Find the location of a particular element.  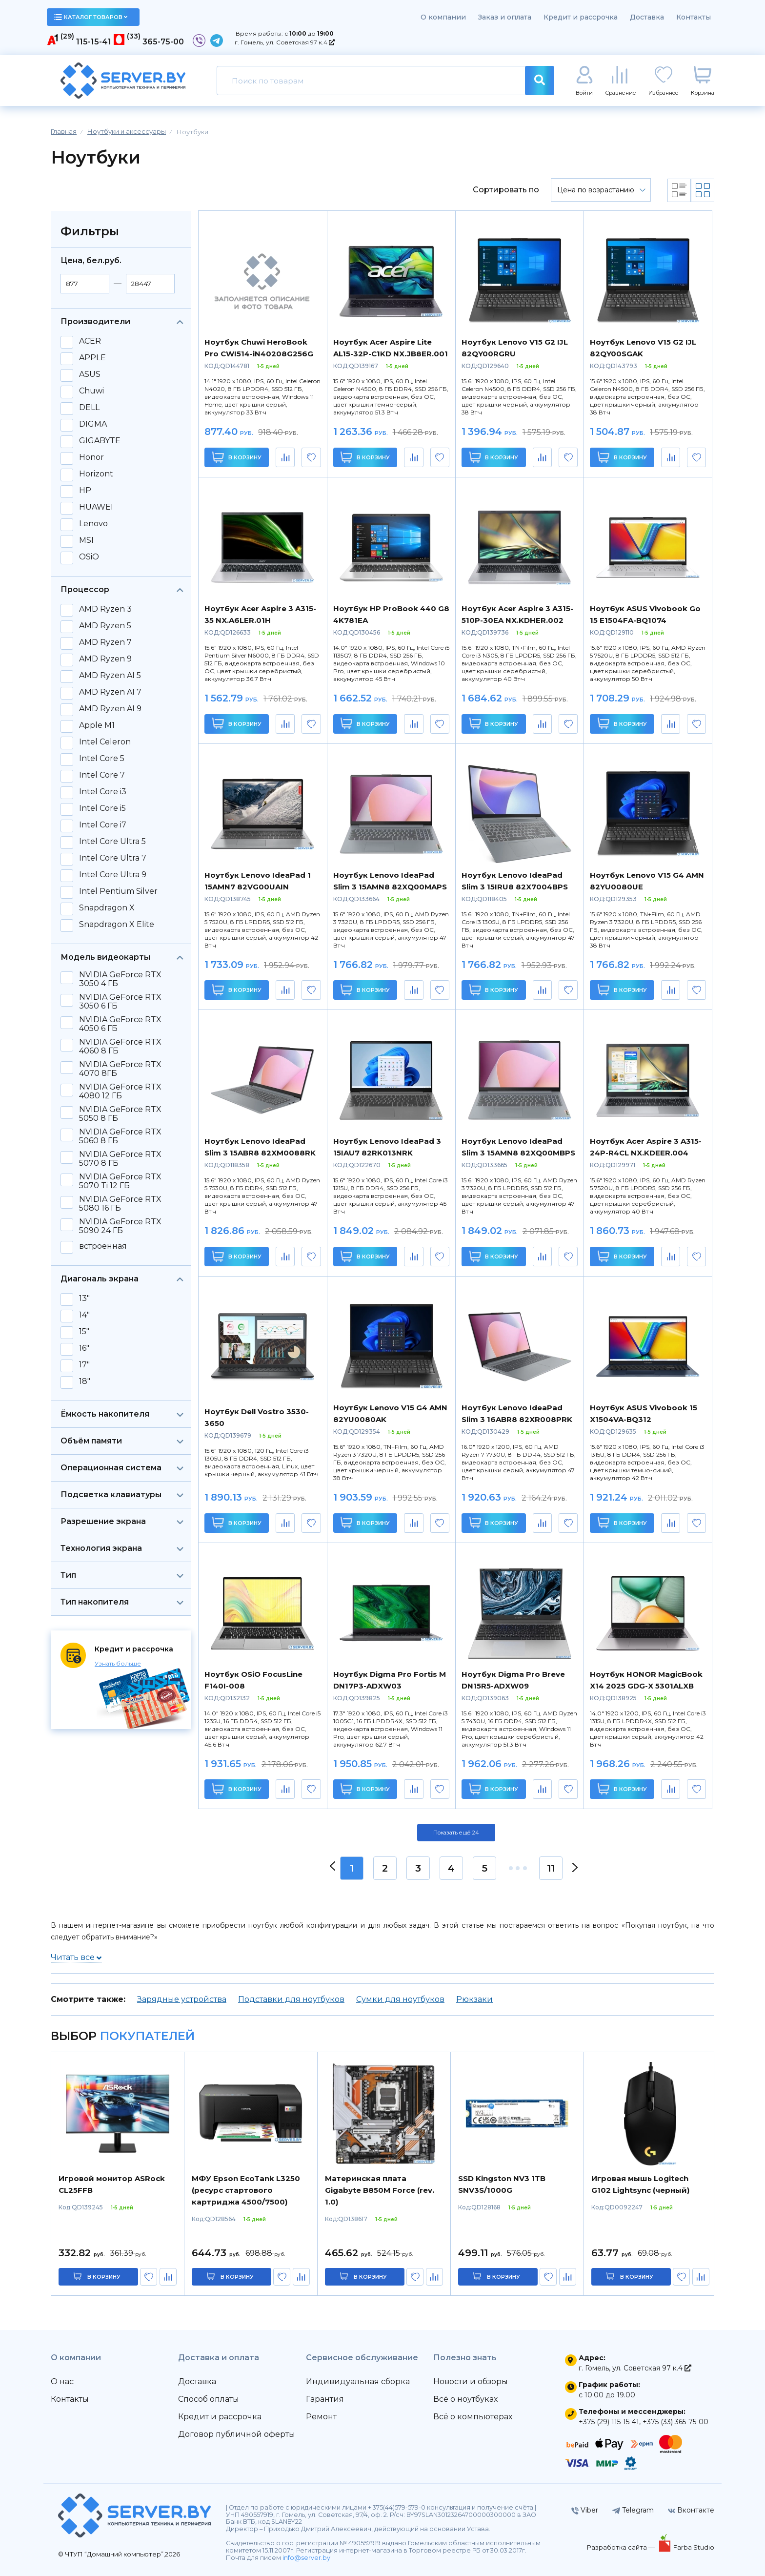

NVIDIA GeForce RTX 4050 6 ГБ is located at coordinates (120, 1024).